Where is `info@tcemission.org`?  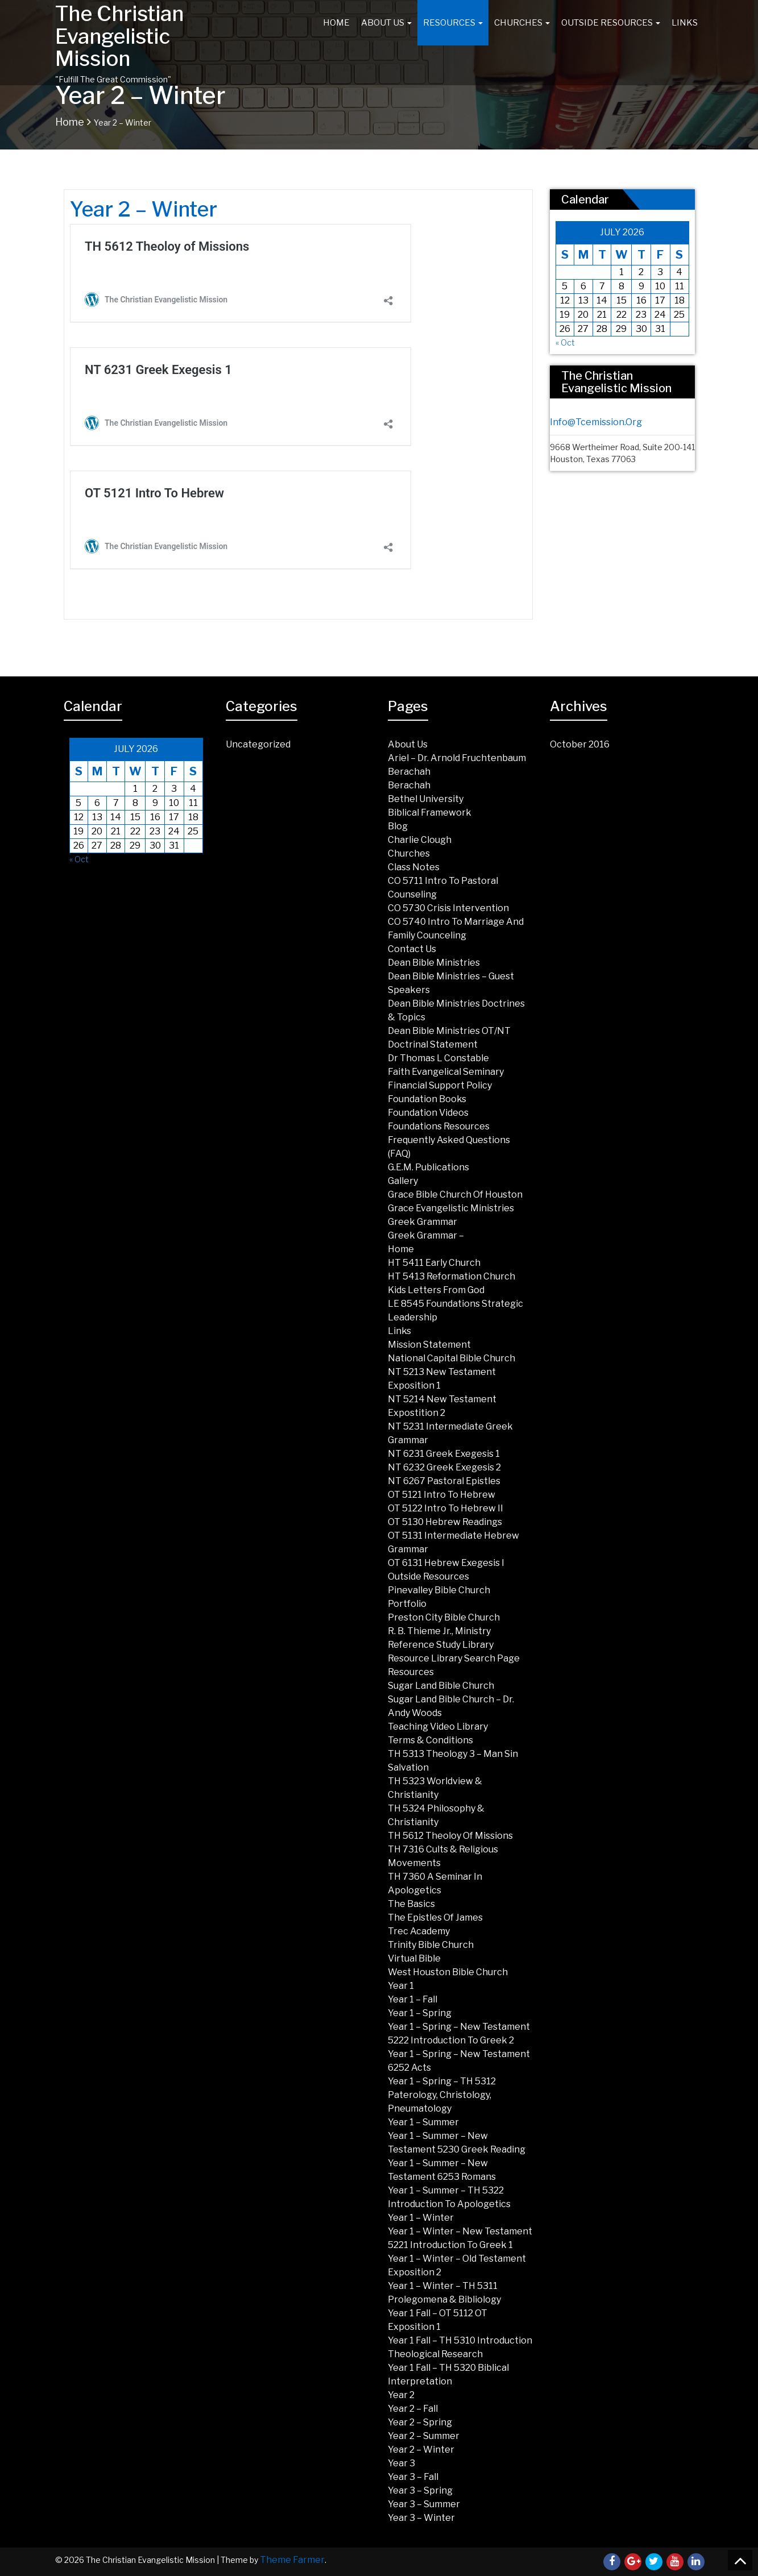 info@tcemission.org is located at coordinates (596, 422).